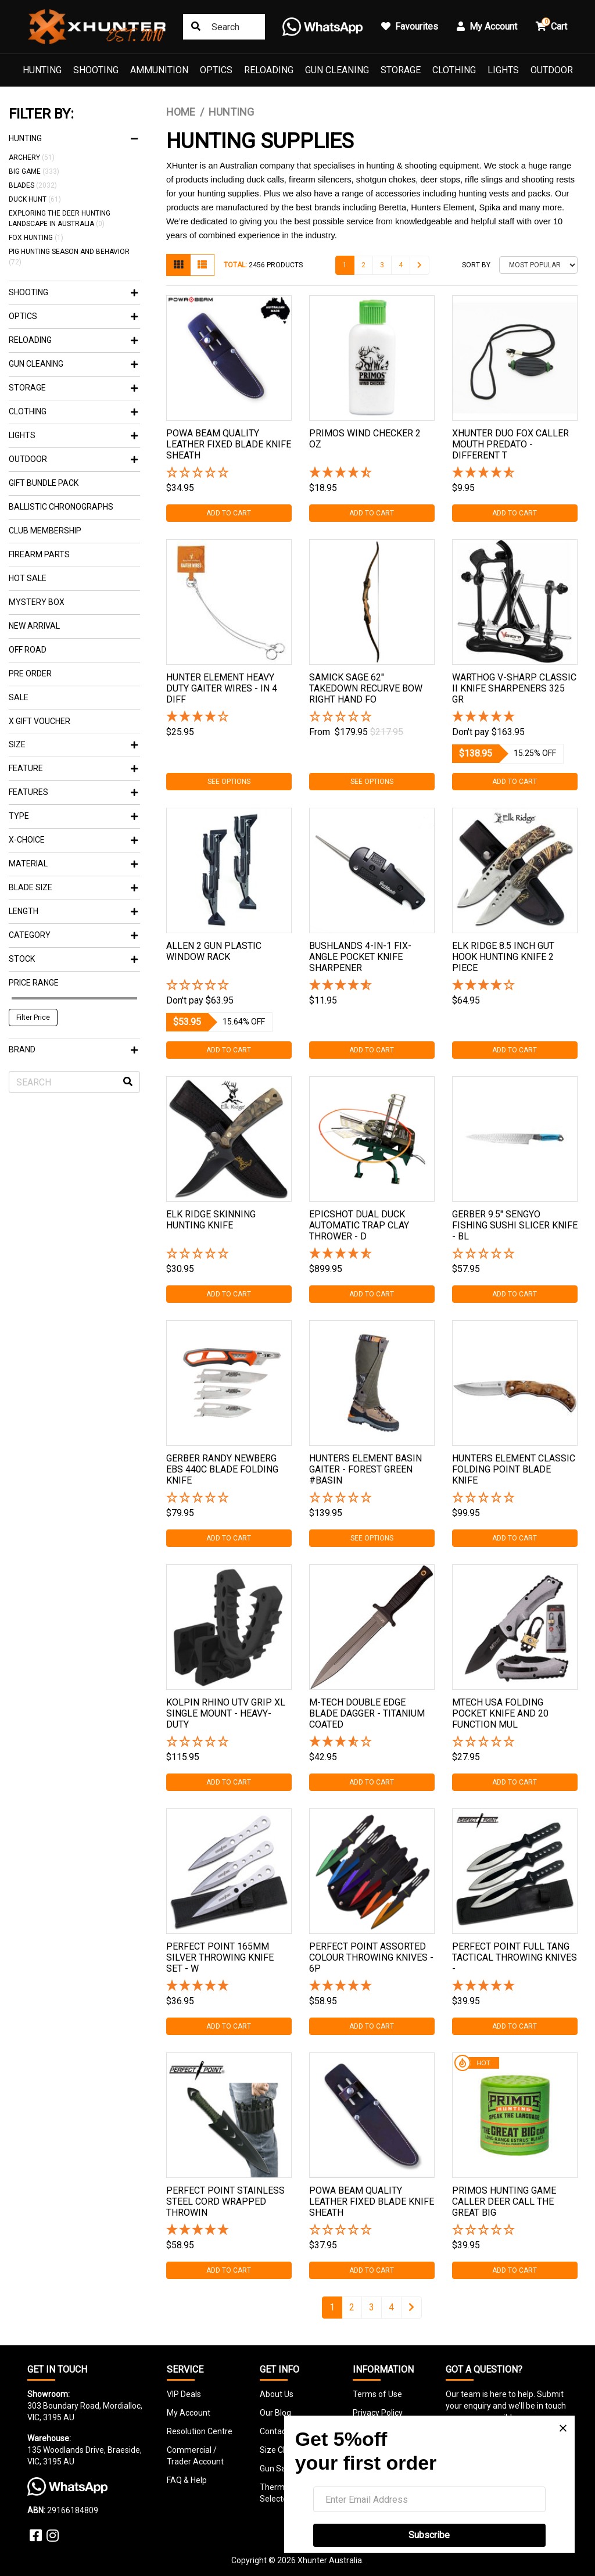 Image resolution: width=595 pixels, height=2576 pixels. What do you see at coordinates (96, 70) in the screenshot?
I see `Shooting` at bounding box center [96, 70].